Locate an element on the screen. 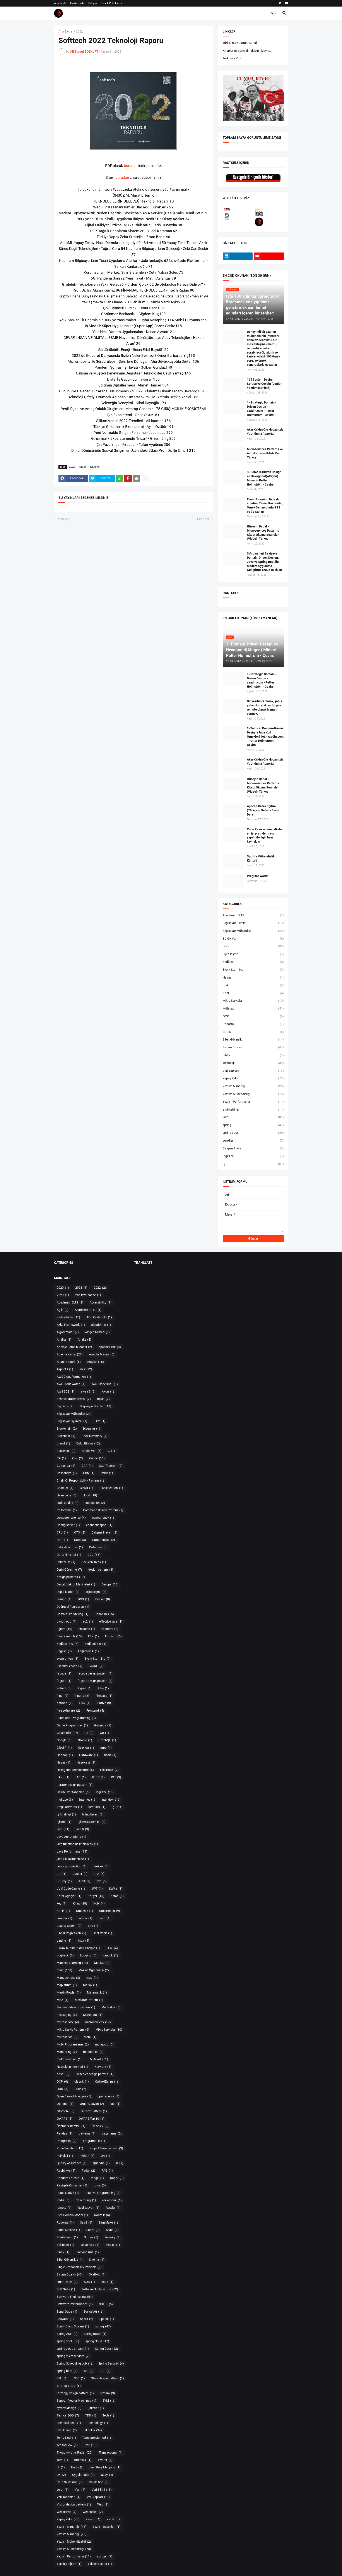  Life is located at coordinates (93, 1926).